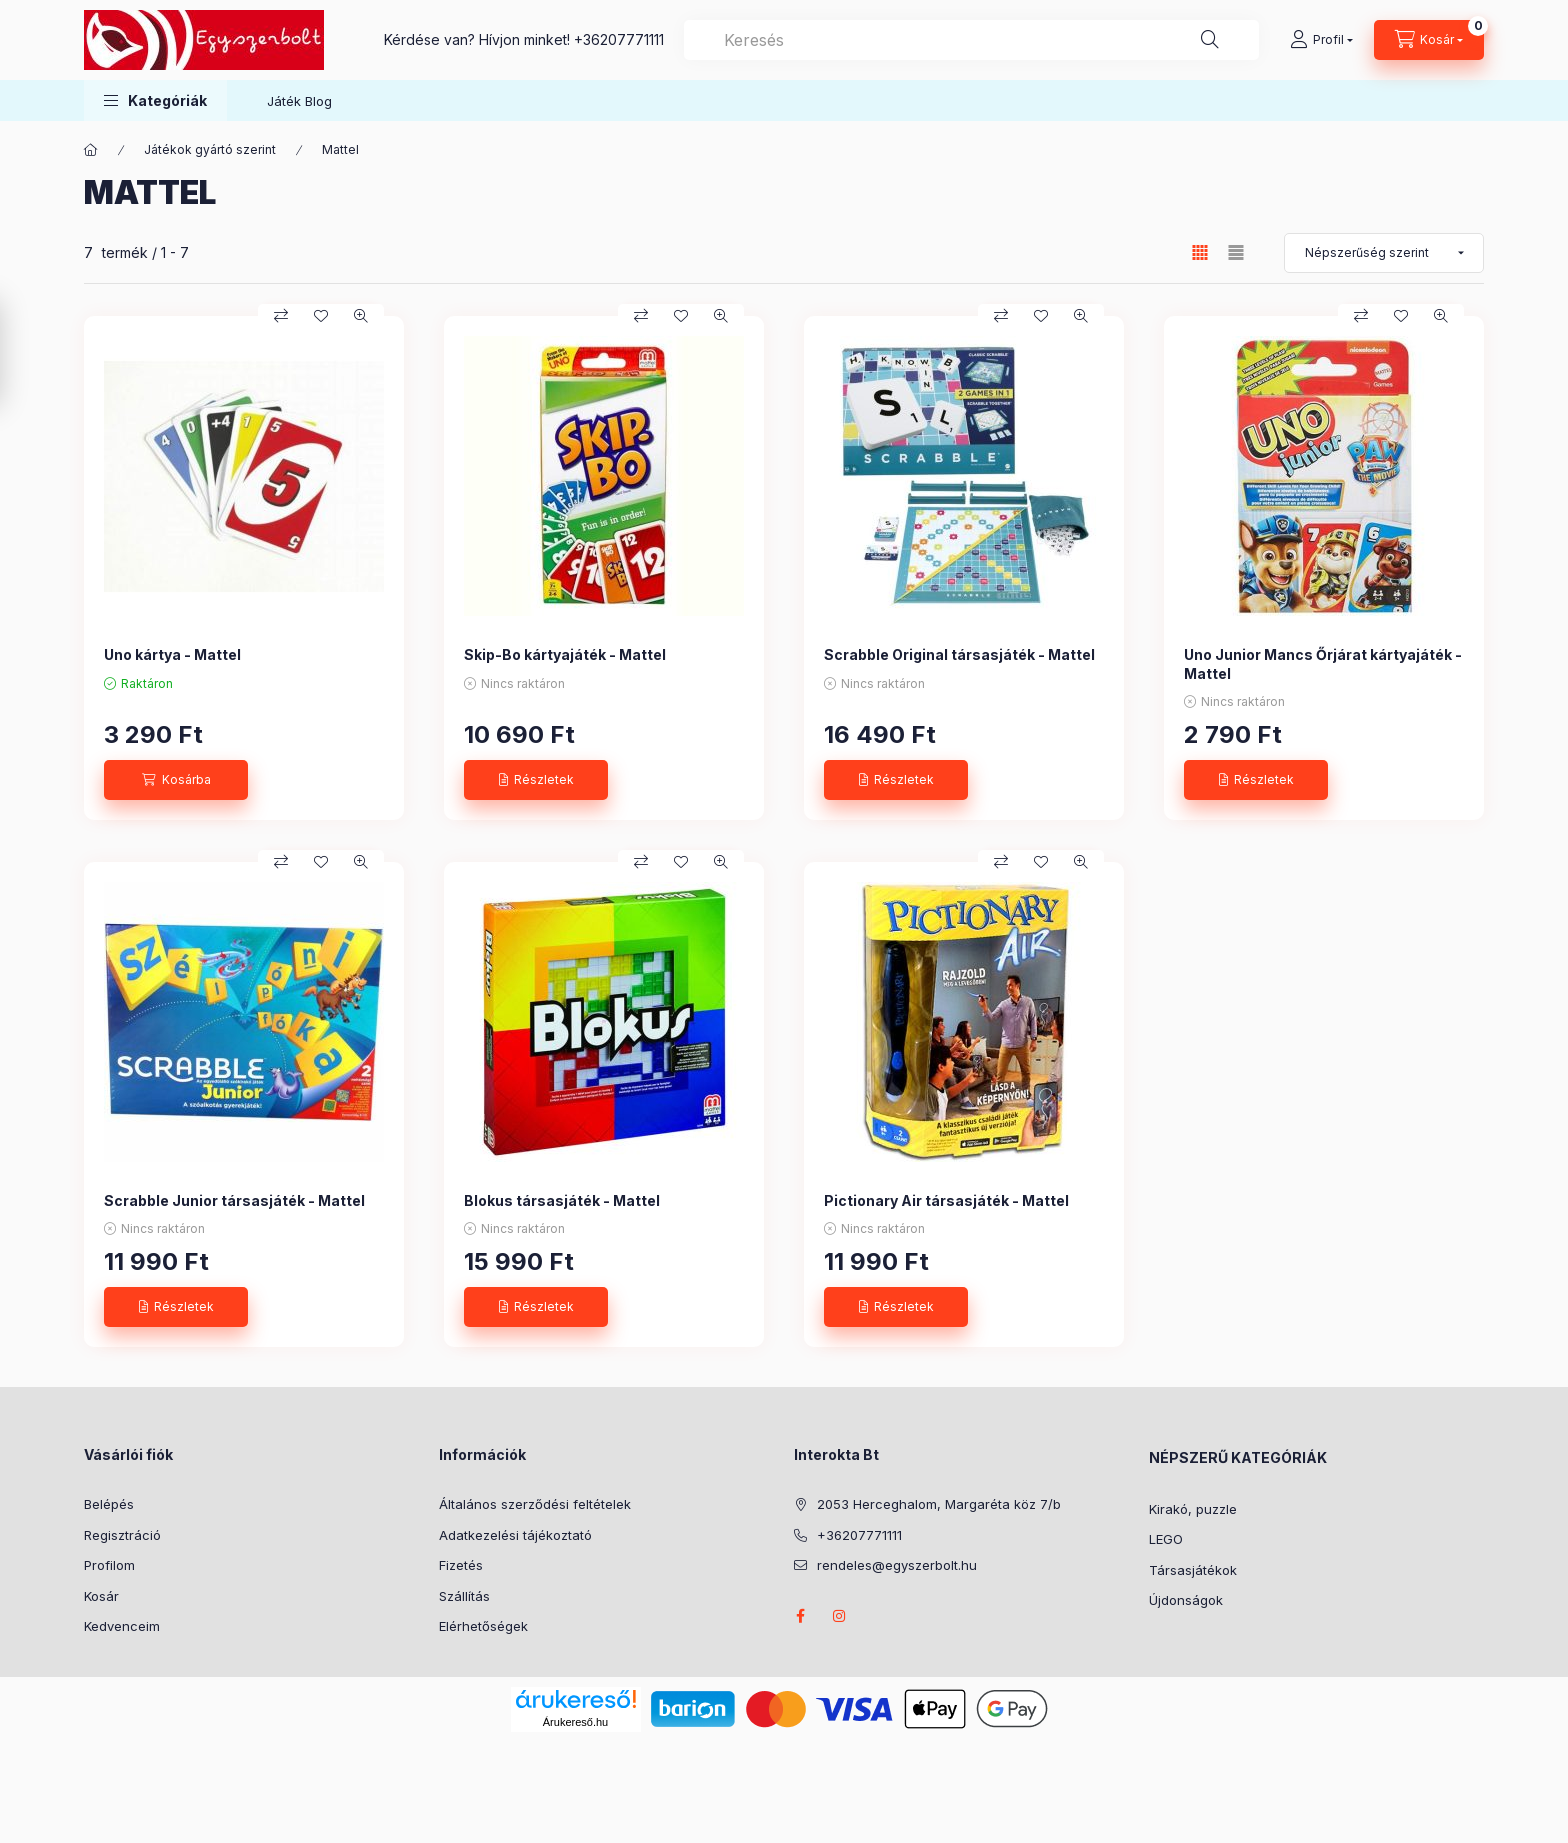 The width and height of the screenshot is (1568, 1843). I want to click on [Kosár megtekintése], so click(1429, 40).